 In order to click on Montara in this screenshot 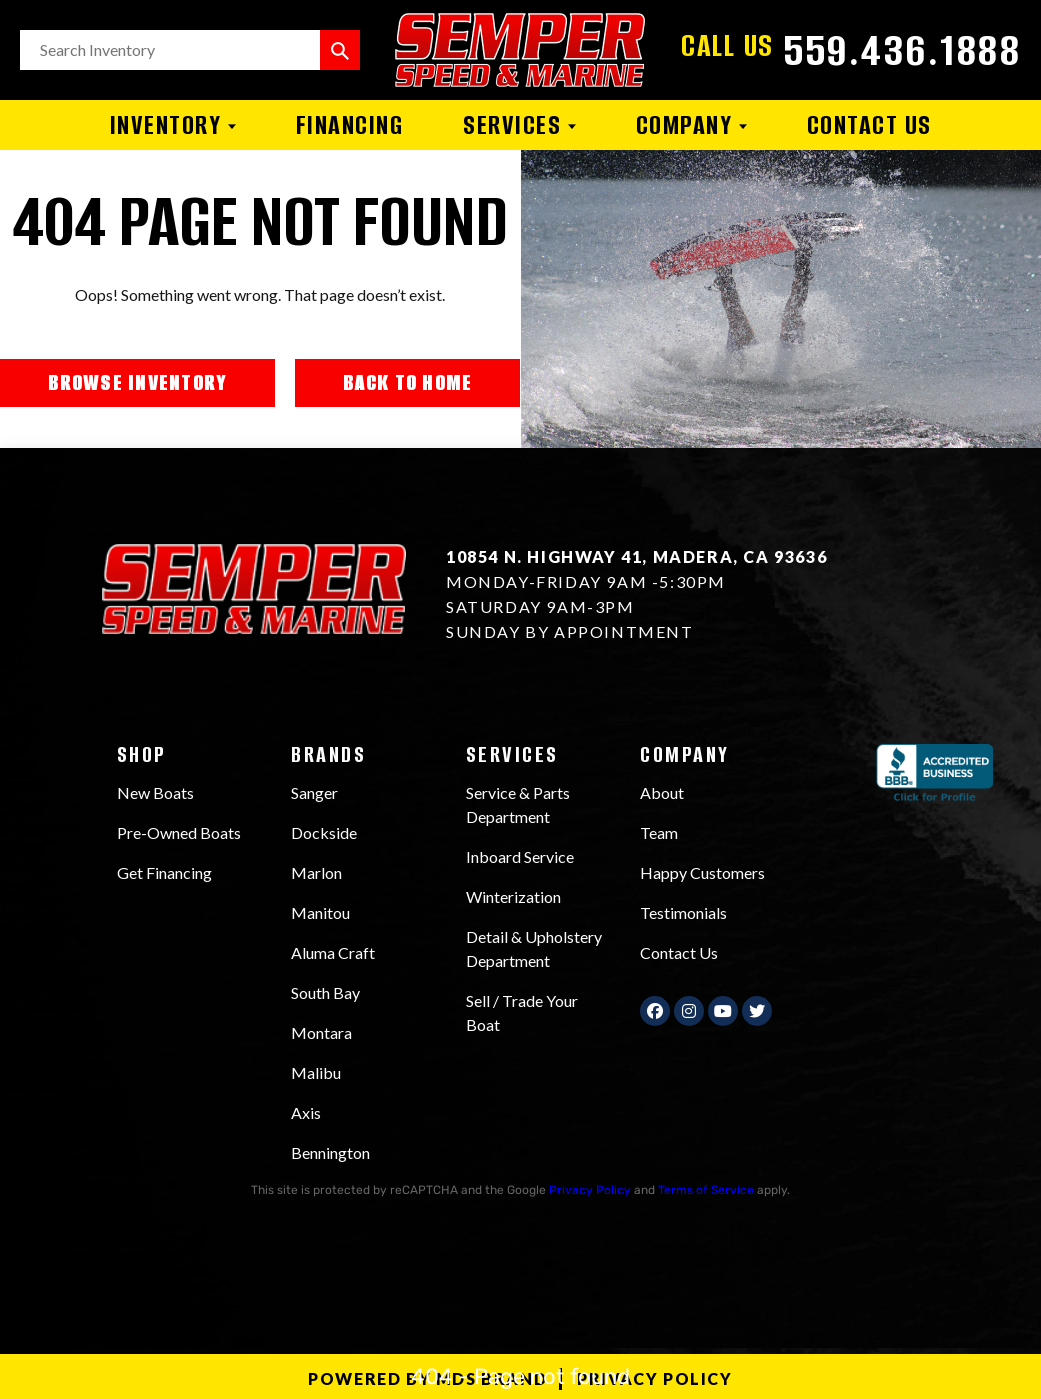, I will do `click(321, 1032)`.